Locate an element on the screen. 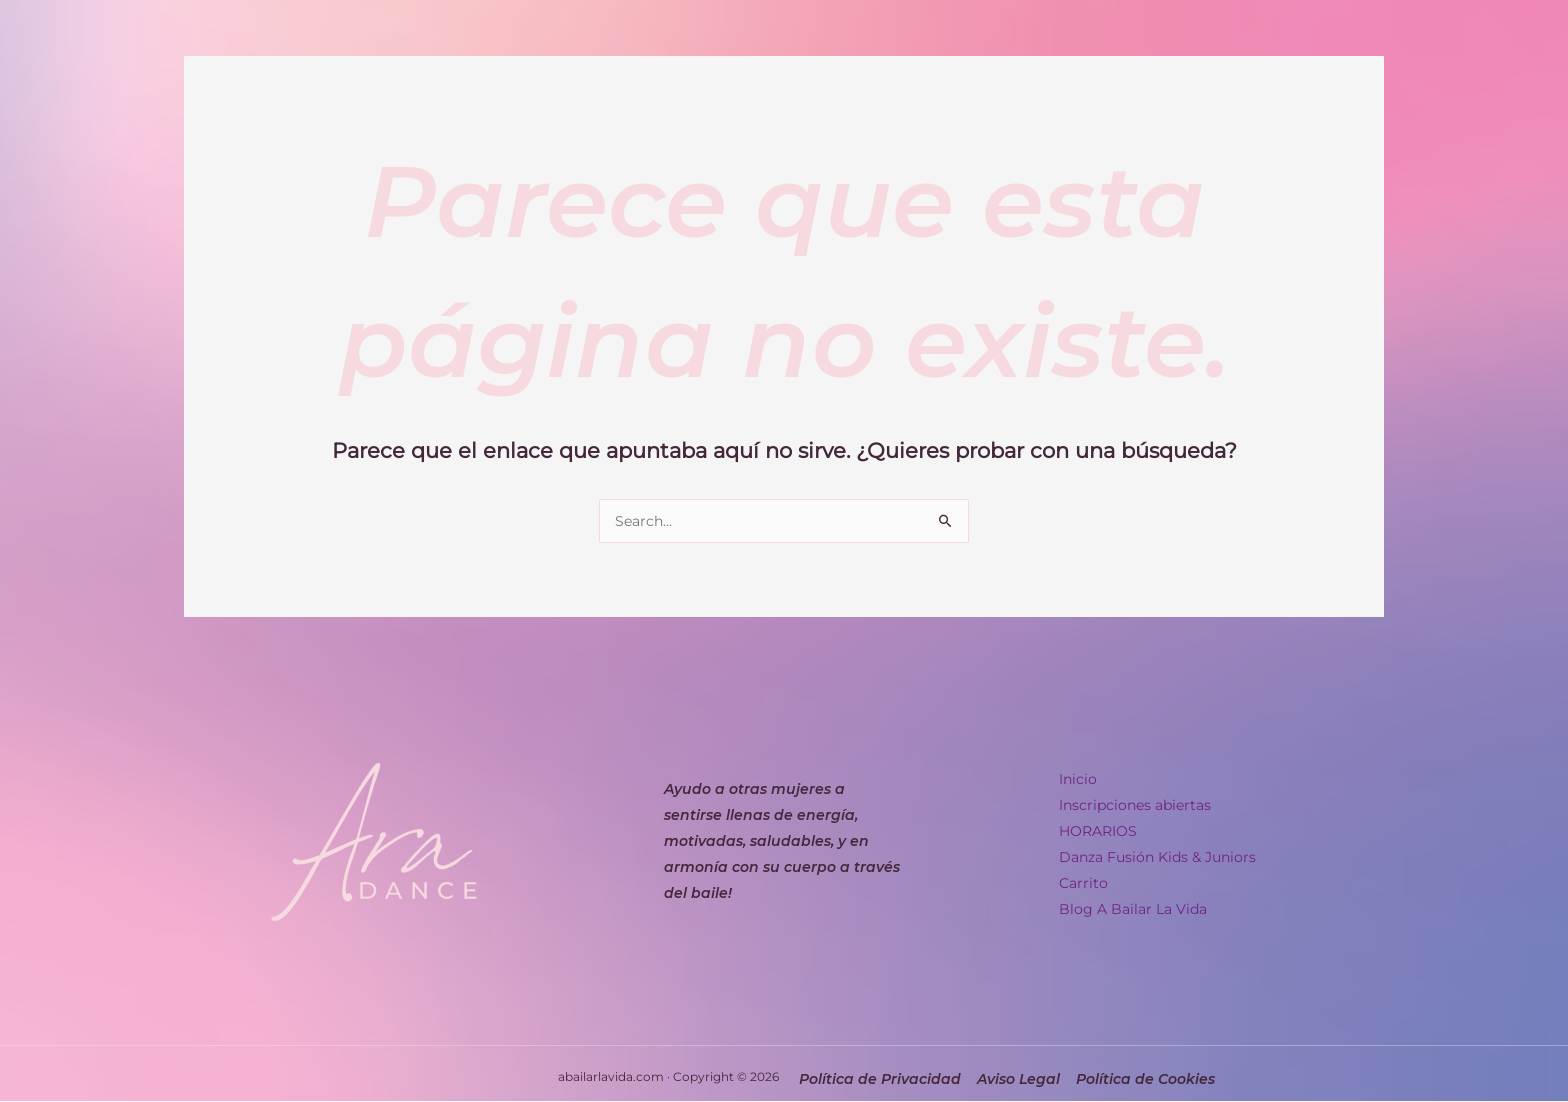  Inscripciones abiertas is located at coordinates (1135, 805).